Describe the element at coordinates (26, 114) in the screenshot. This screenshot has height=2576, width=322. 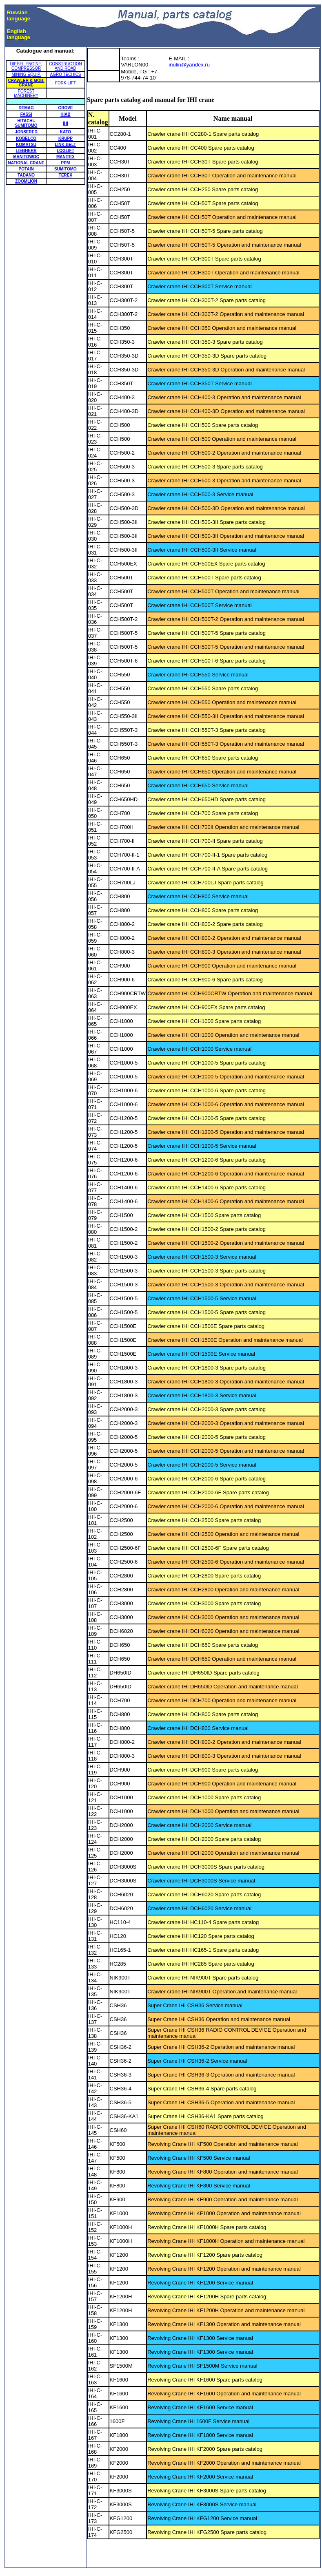
I see `FASSI` at that location.